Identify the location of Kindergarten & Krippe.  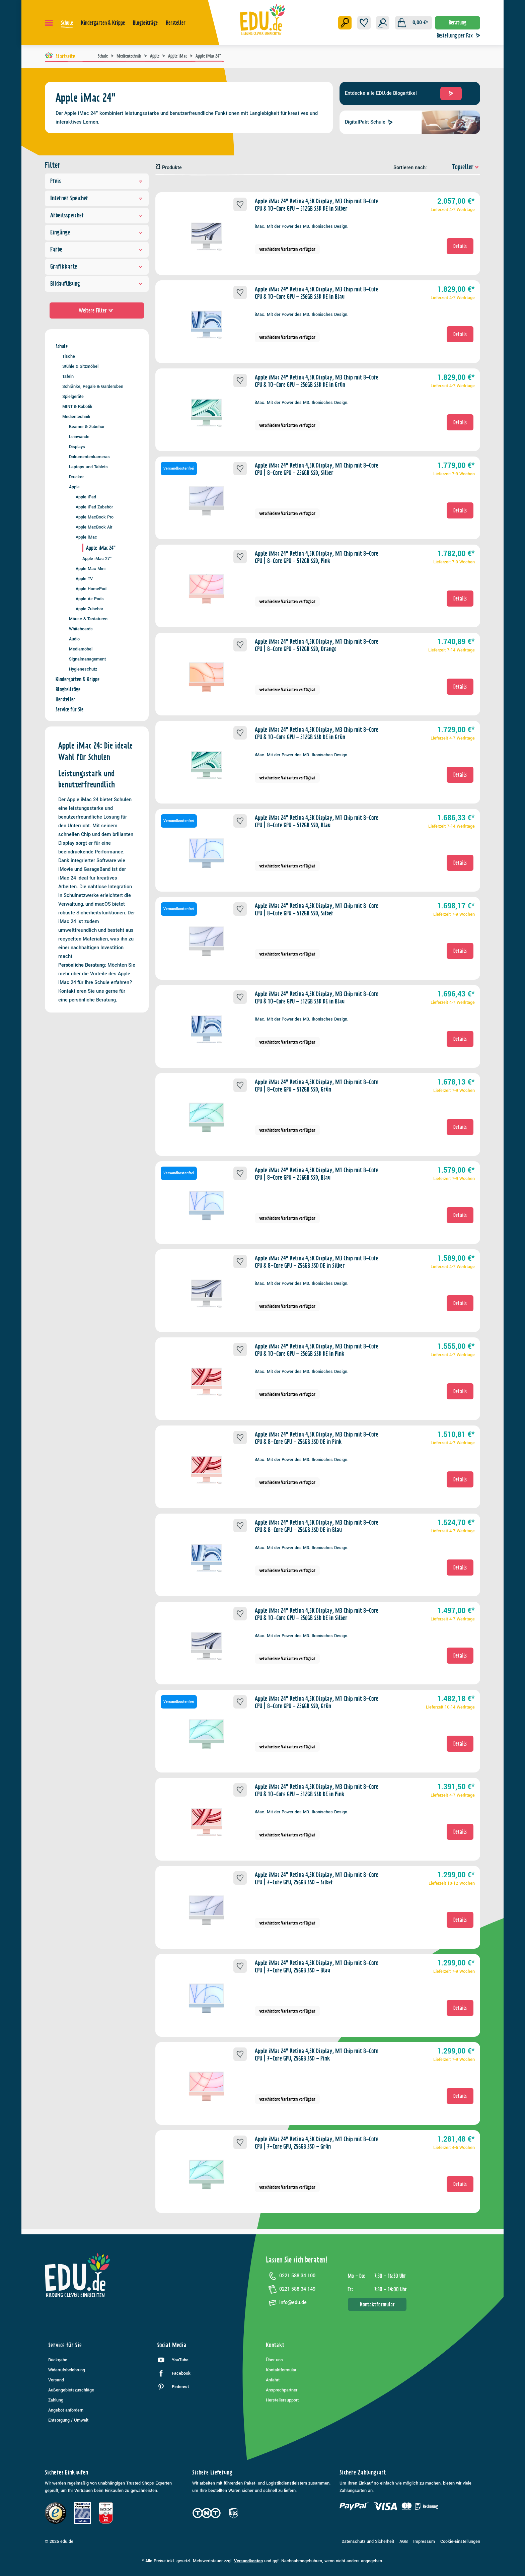
(77, 679).